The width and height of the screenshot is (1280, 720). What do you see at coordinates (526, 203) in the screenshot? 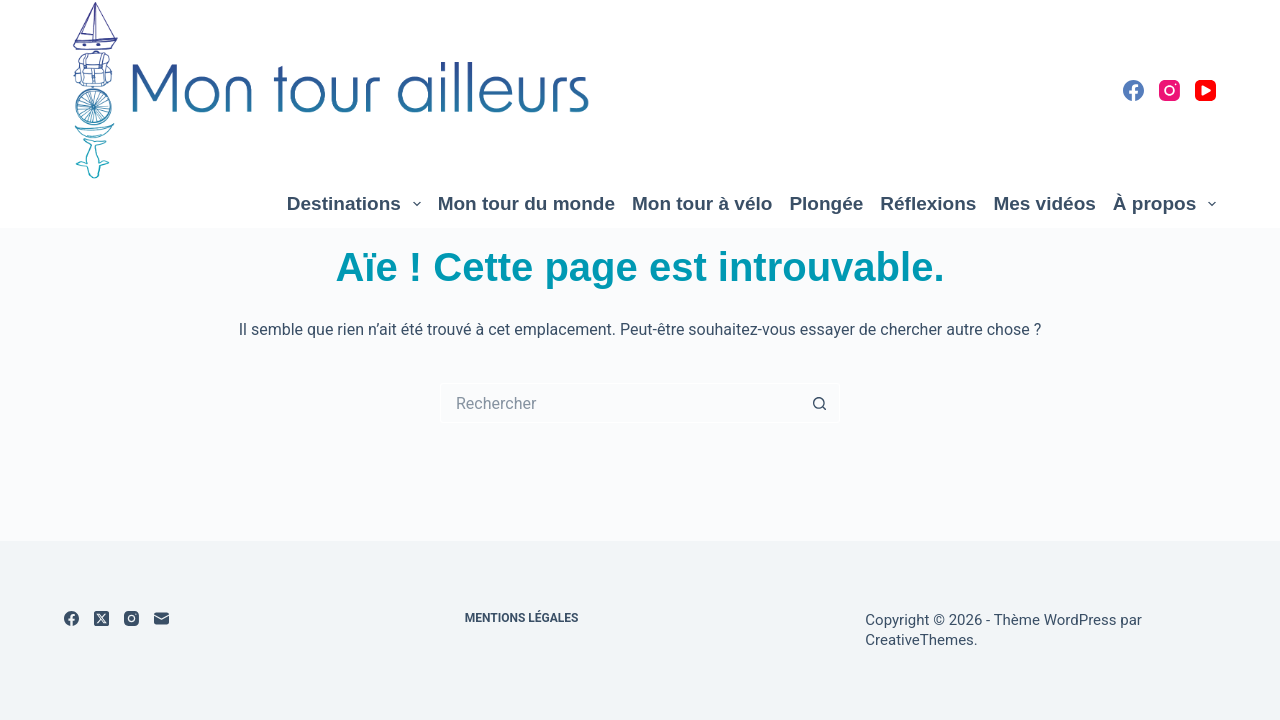
I see `Mon tour du monde` at bounding box center [526, 203].